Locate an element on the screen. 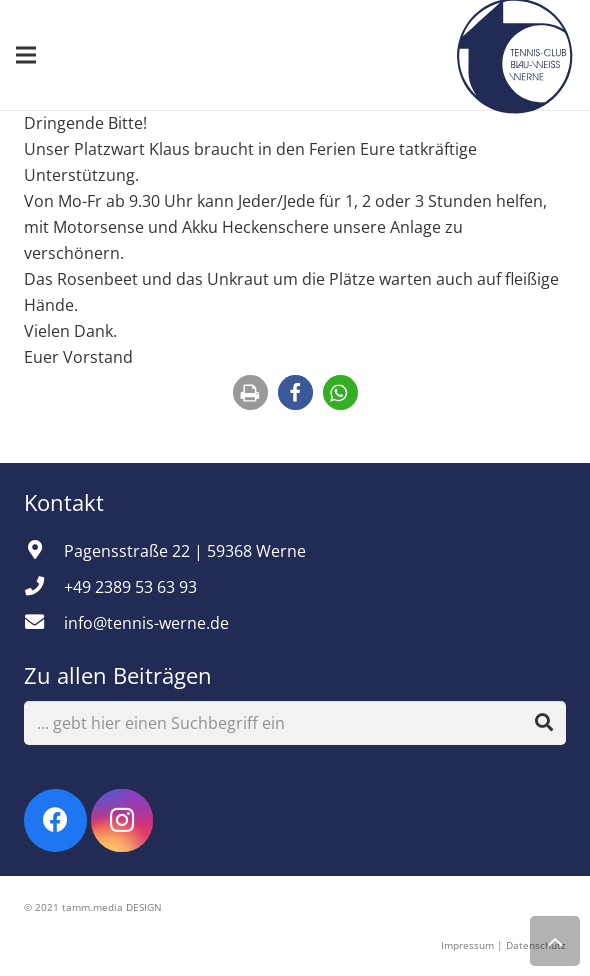 This screenshot has width=590, height=976. © 2021 tamm.media DESIGN is located at coordinates (93, 907).